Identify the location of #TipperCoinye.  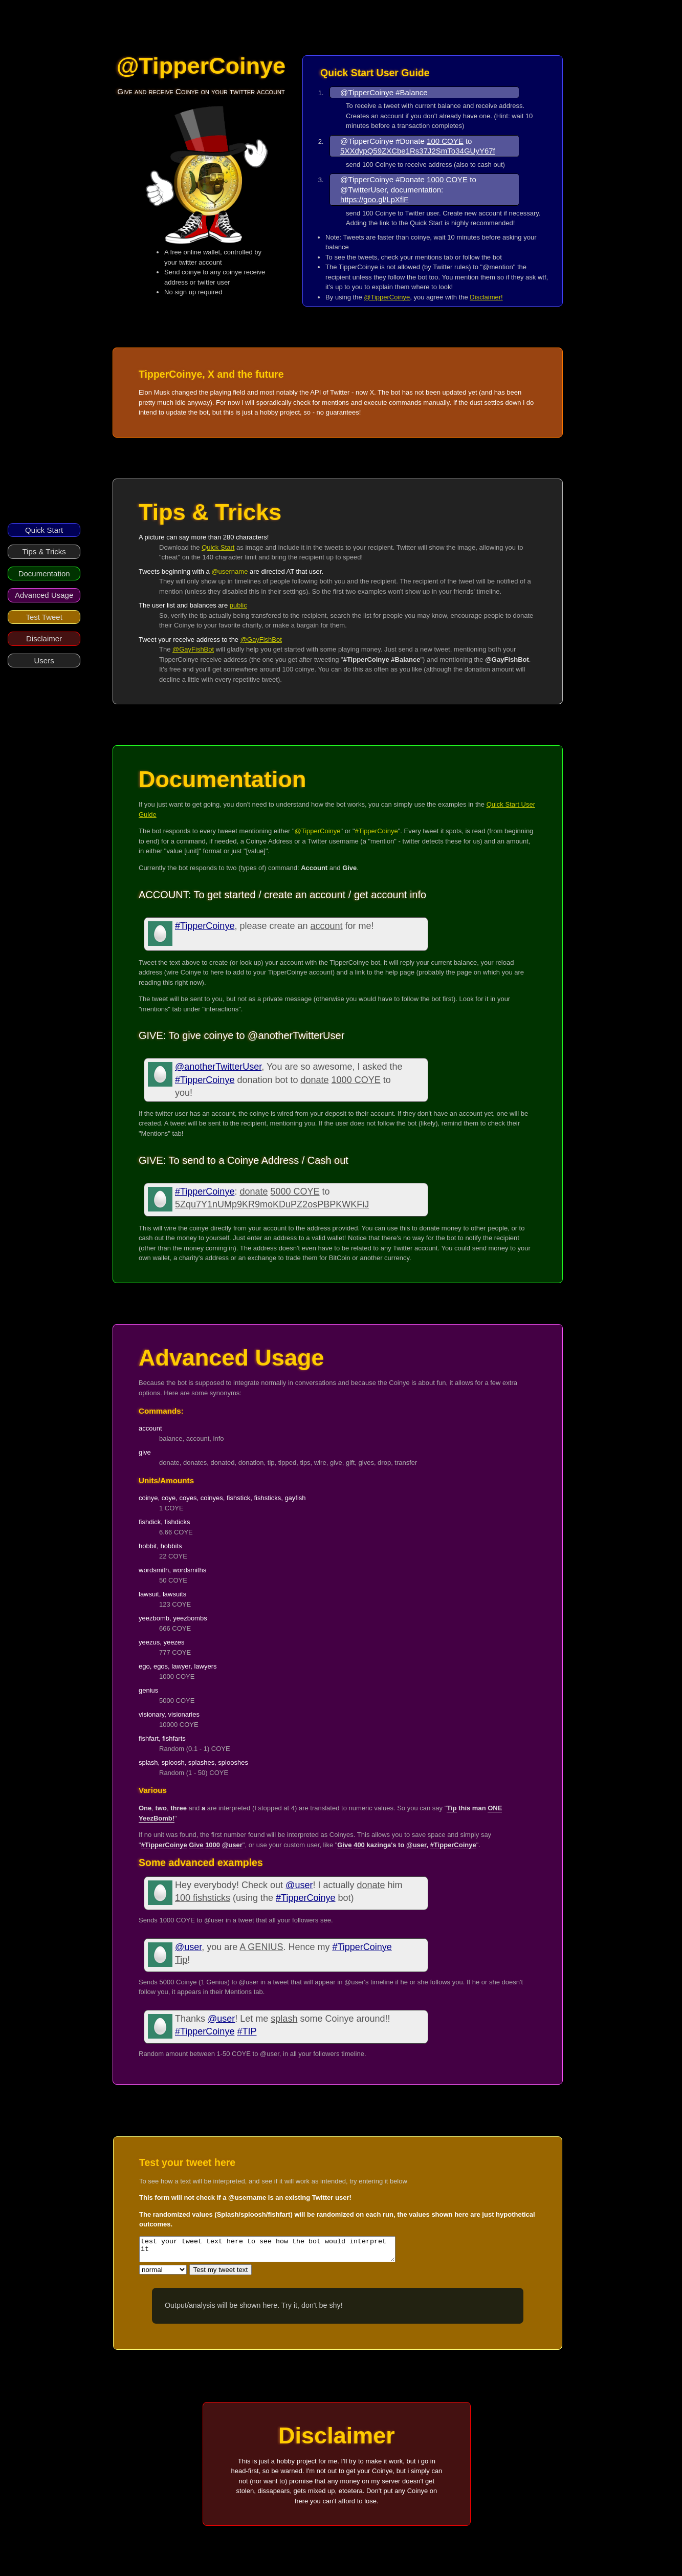
(376, 831).